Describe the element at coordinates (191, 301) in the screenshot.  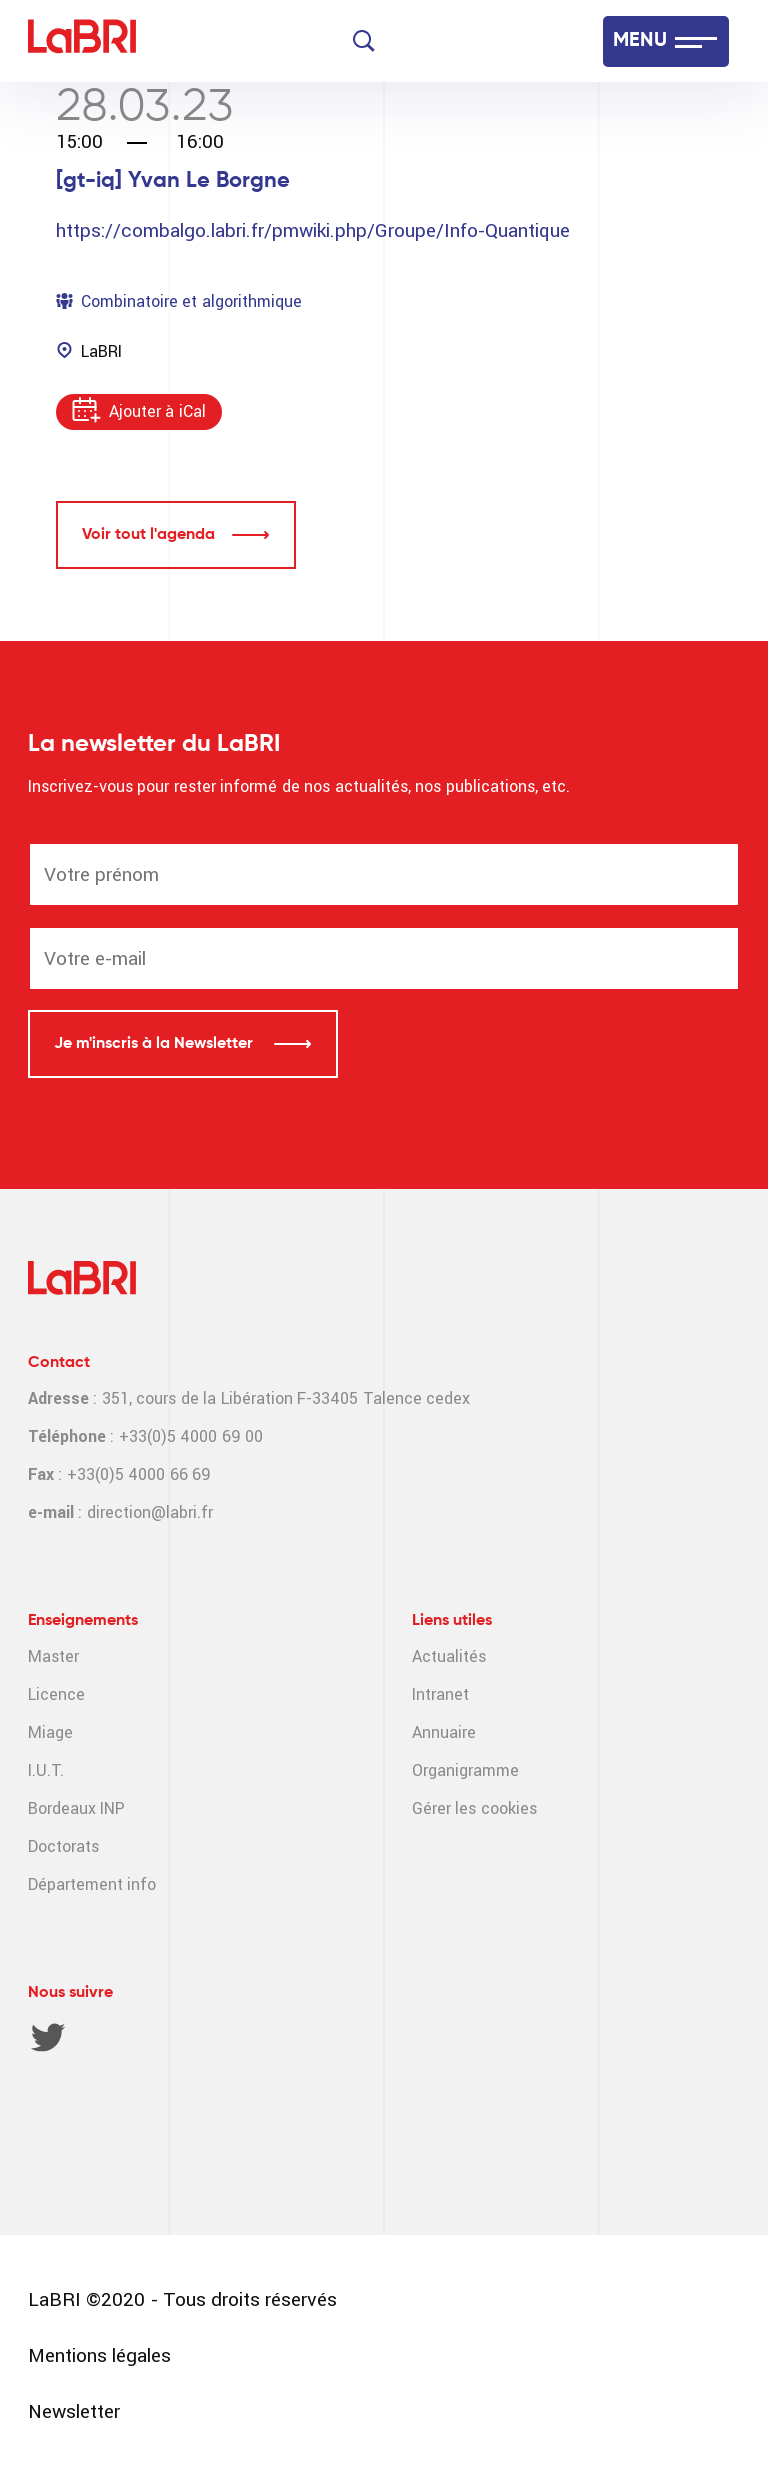
I see `Combinatoire et algorithmique` at that location.